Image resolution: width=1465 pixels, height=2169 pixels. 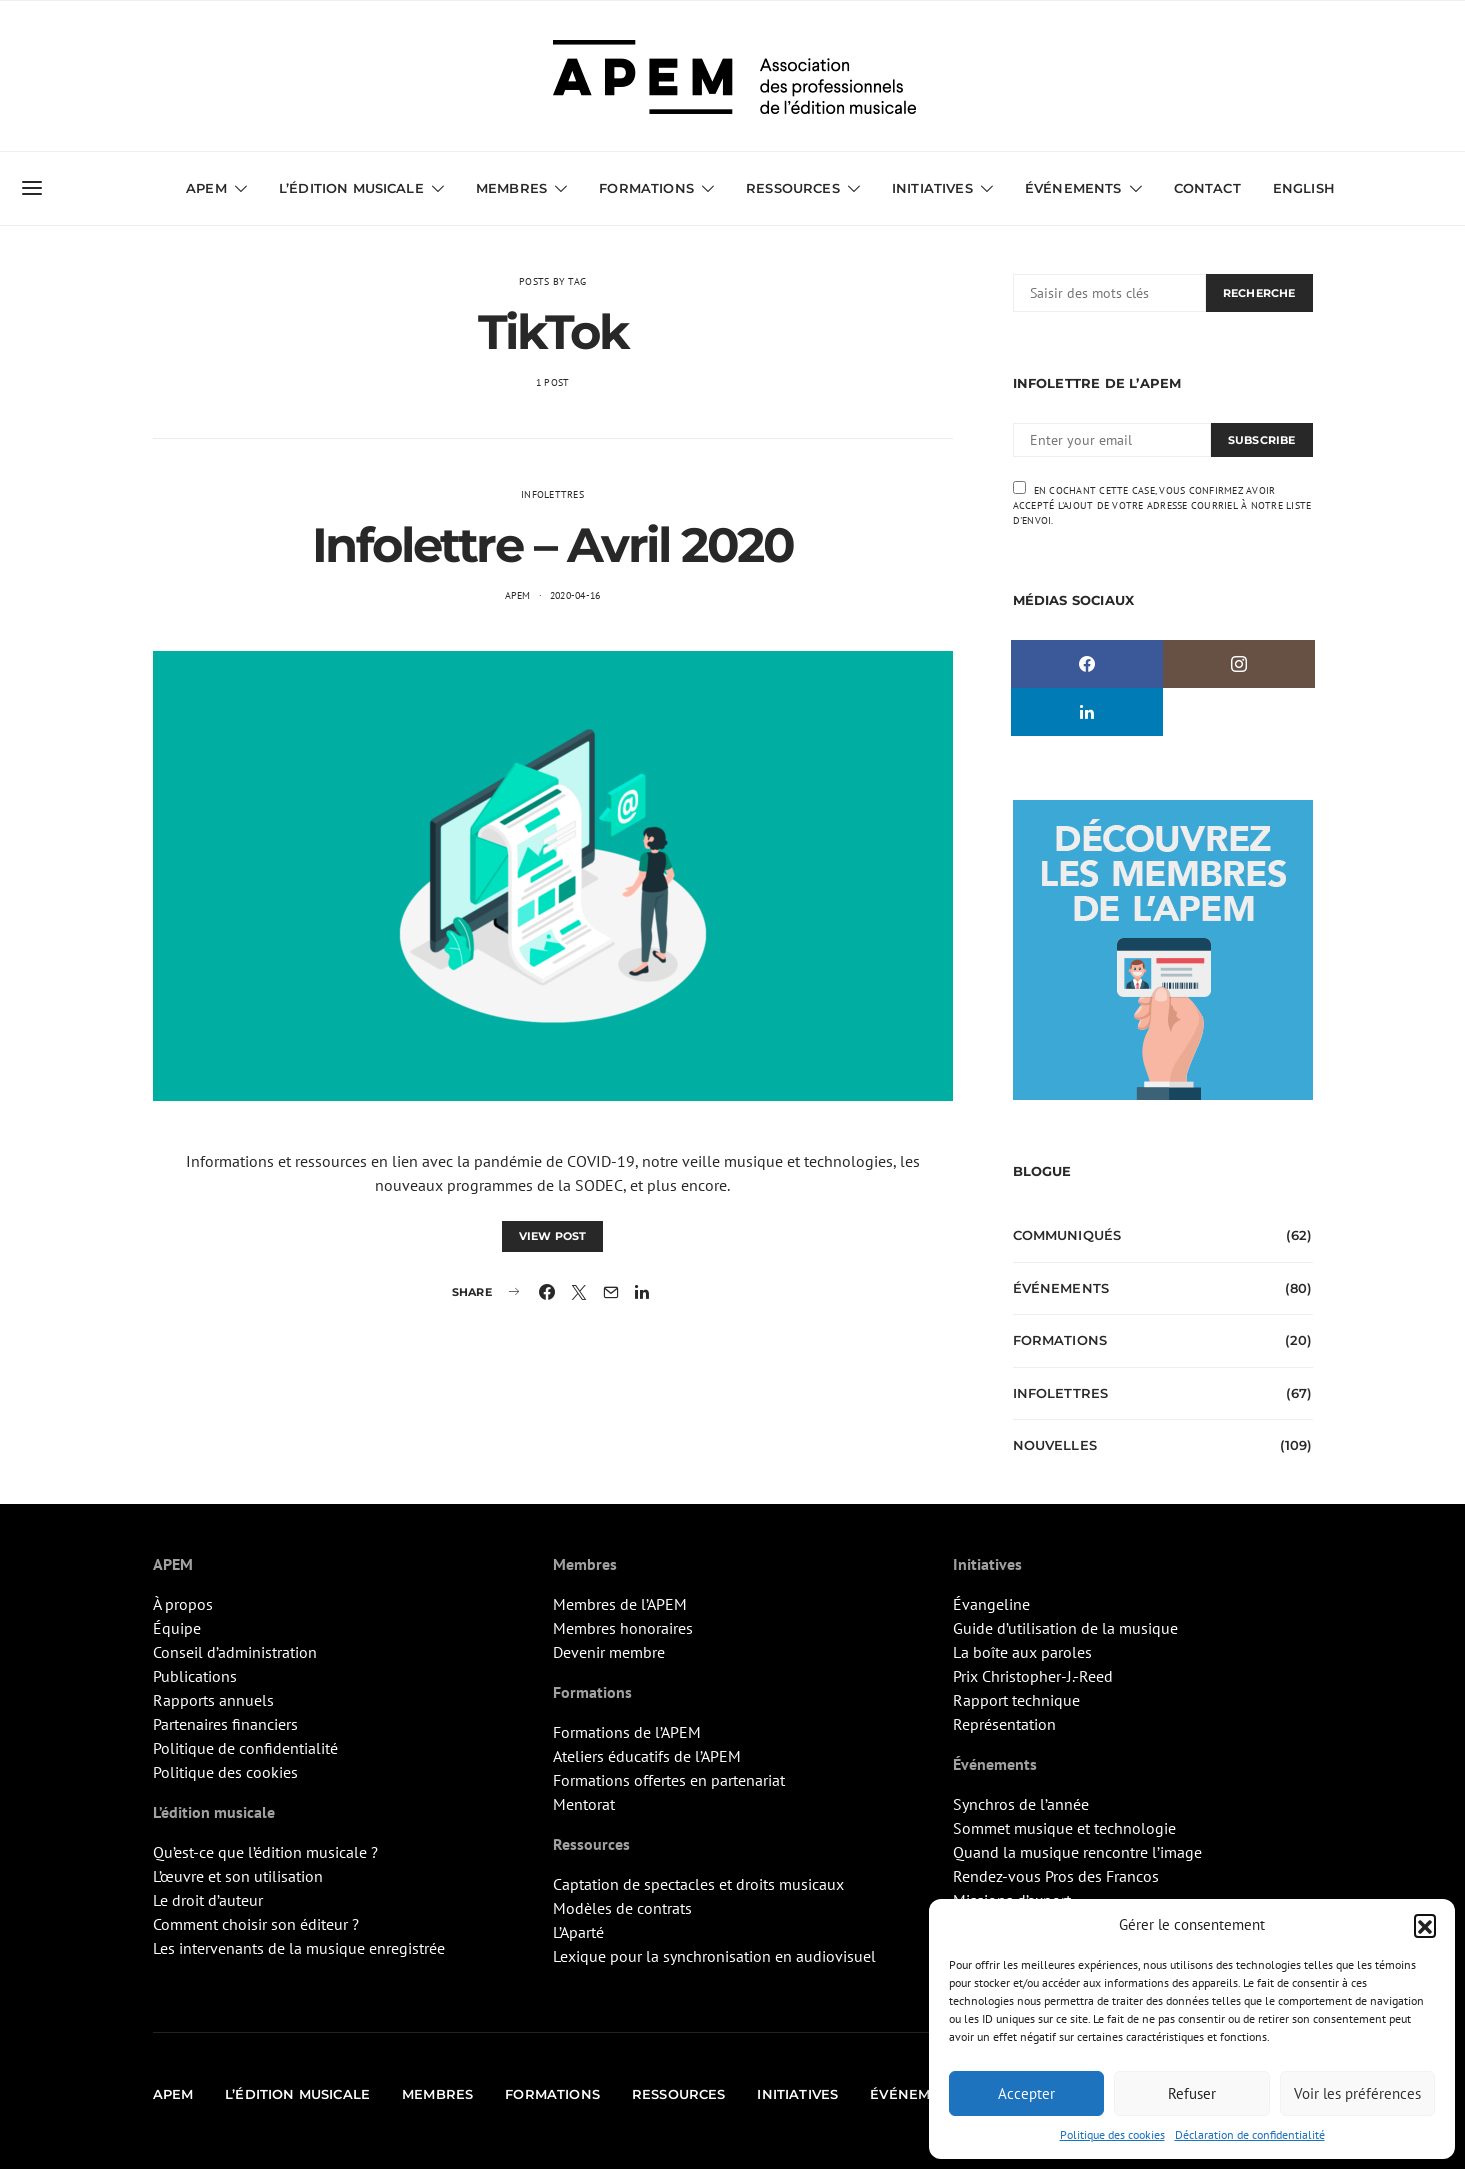 What do you see at coordinates (623, 1628) in the screenshot?
I see `Membres honoraires` at bounding box center [623, 1628].